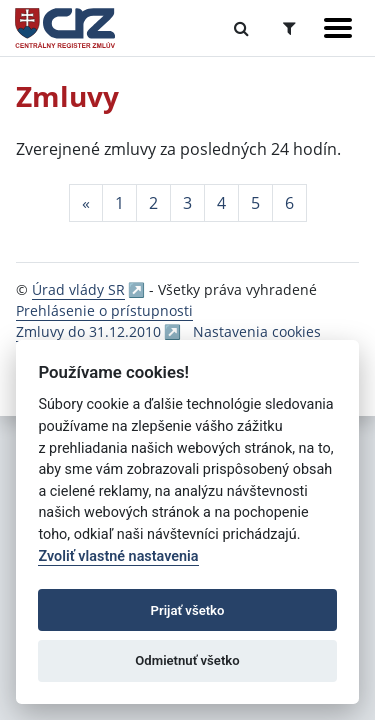 The width and height of the screenshot is (375, 720). Describe the element at coordinates (257, 331) in the screenshot. I see `Nastavenia cookies [button]` at that location.